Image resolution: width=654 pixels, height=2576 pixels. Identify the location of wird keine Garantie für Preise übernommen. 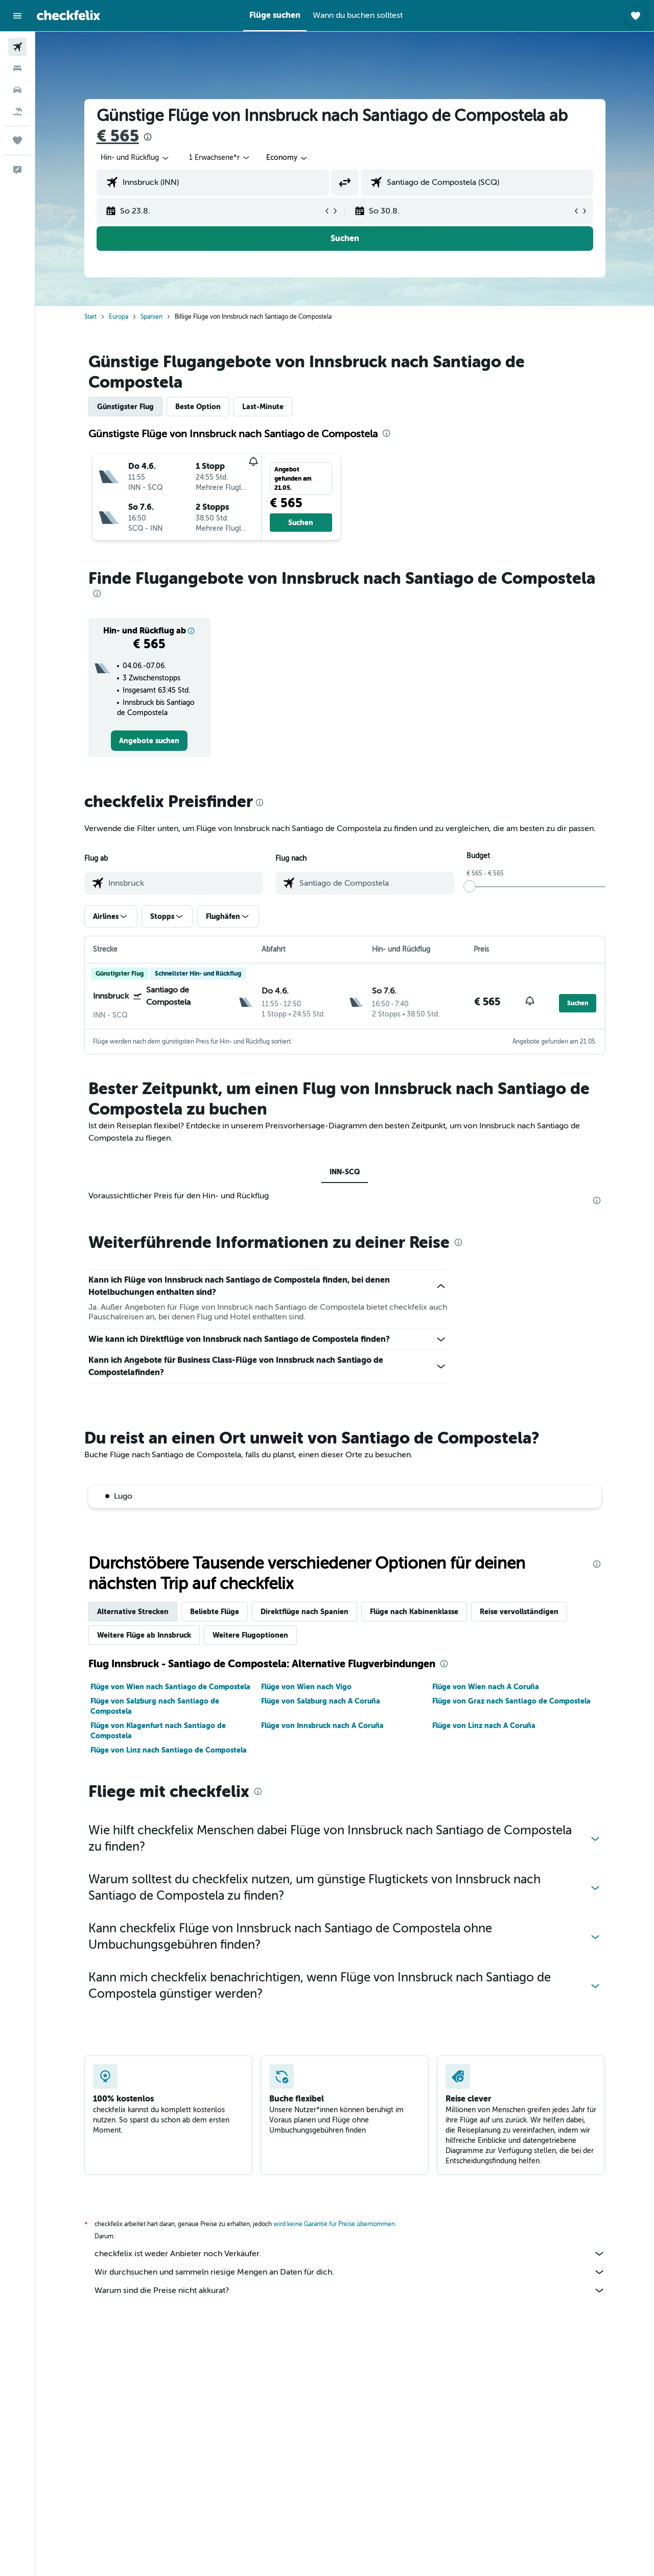
(334, 2224).